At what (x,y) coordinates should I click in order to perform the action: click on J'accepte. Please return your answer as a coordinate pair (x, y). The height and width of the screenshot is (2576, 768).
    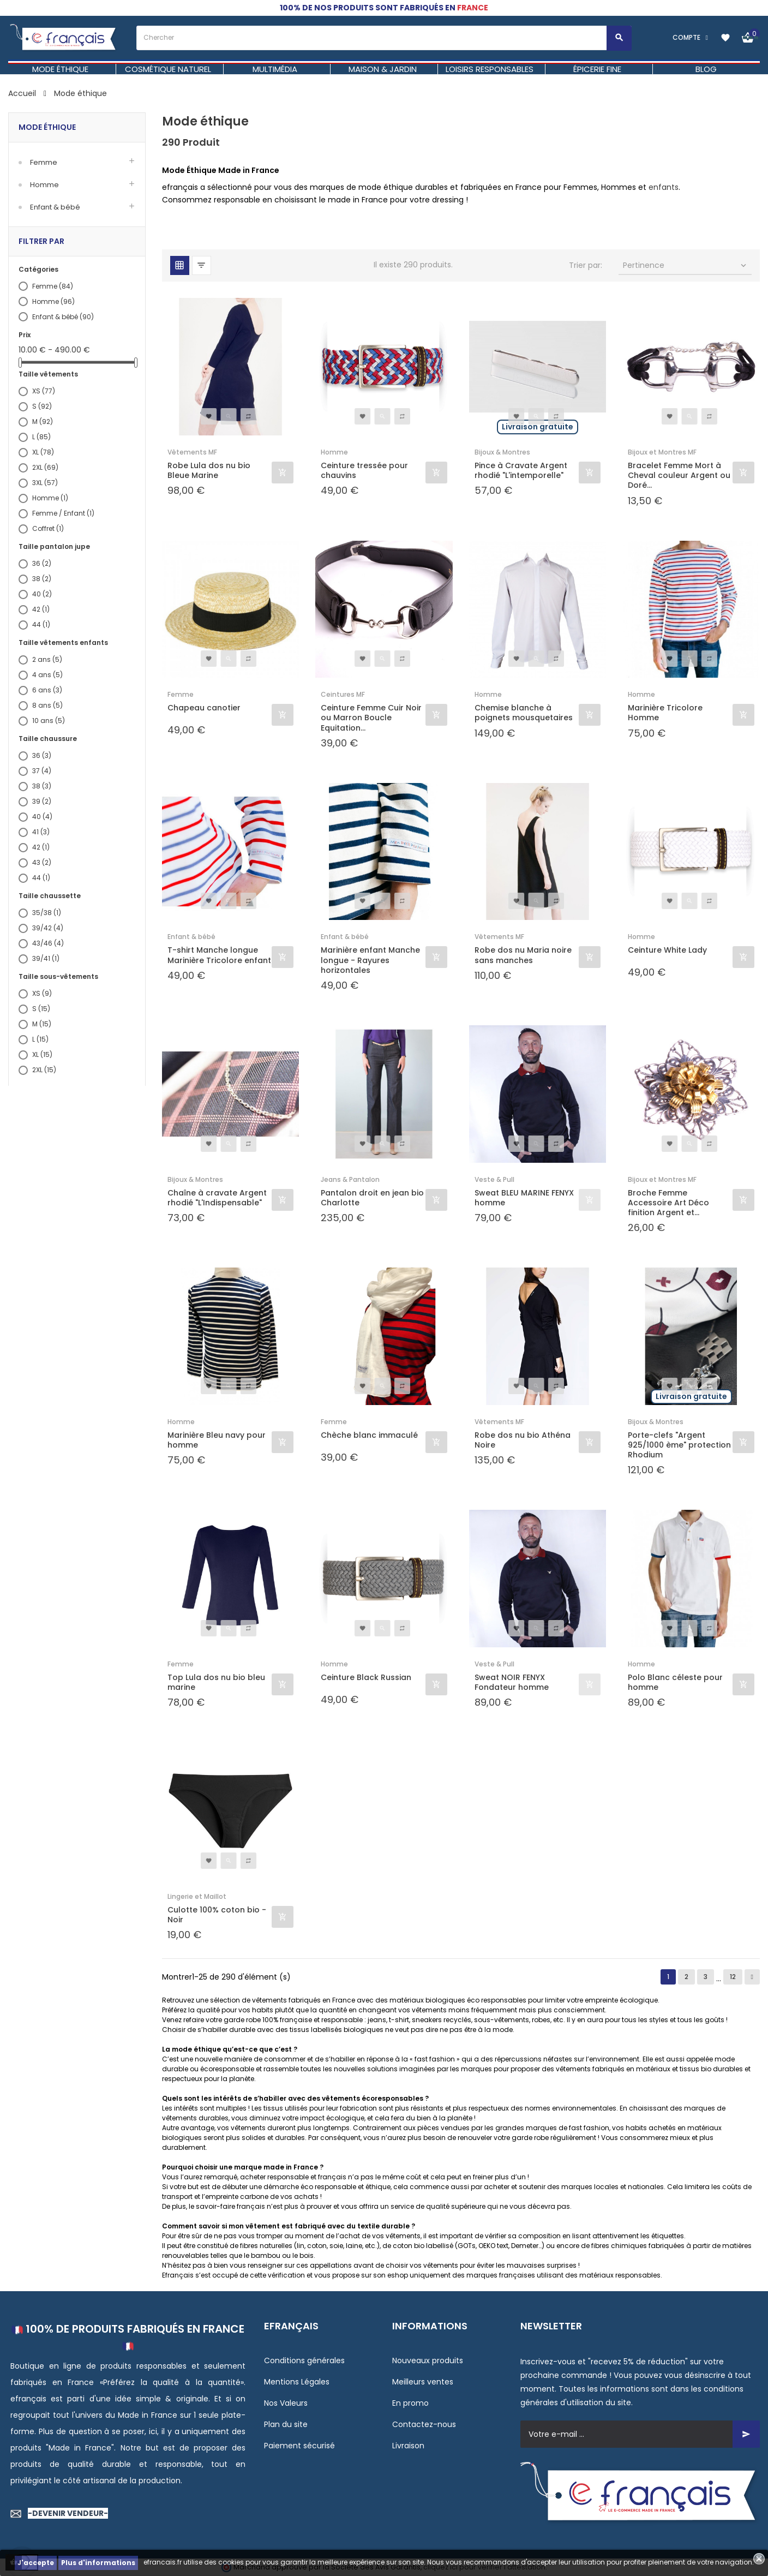
    Looking at the image, I should click on (35, 2562).